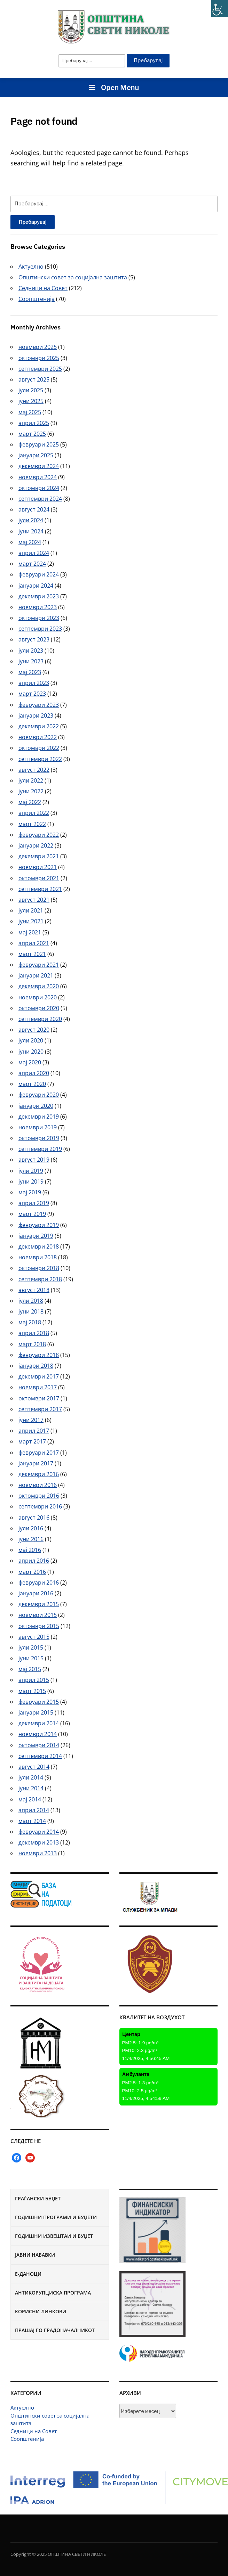 This screenshot has width=228, height=2576. What do you see at coordinates (38, 1604) in the screenshot?
I see `декември 2015` at bounding box center [38, 1604].